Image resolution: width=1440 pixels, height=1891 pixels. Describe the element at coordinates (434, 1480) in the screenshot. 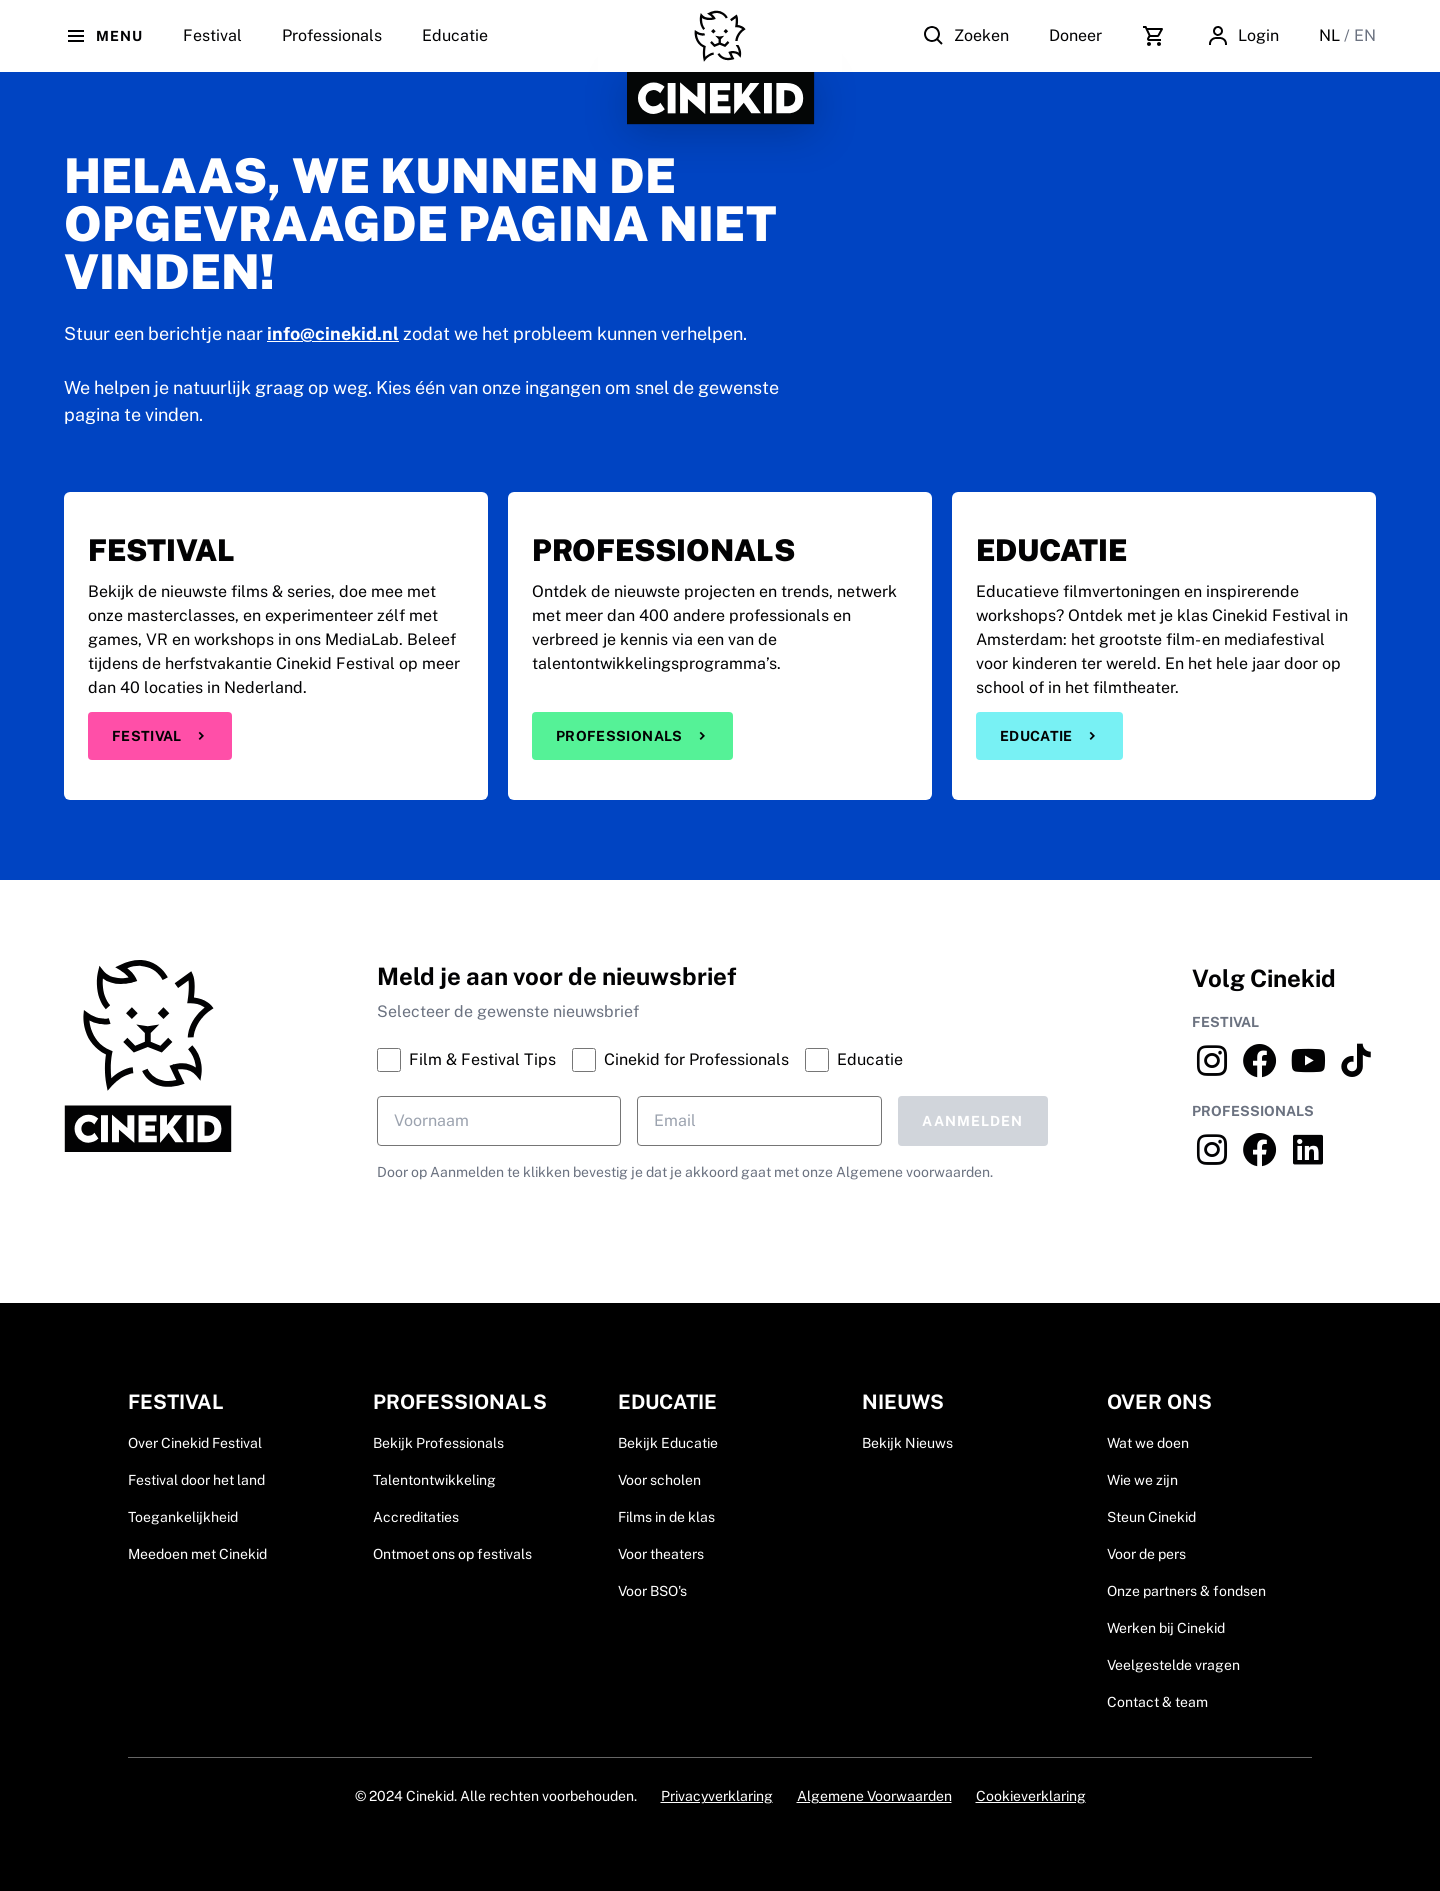

I see `Talentontwikkeling` at that location.